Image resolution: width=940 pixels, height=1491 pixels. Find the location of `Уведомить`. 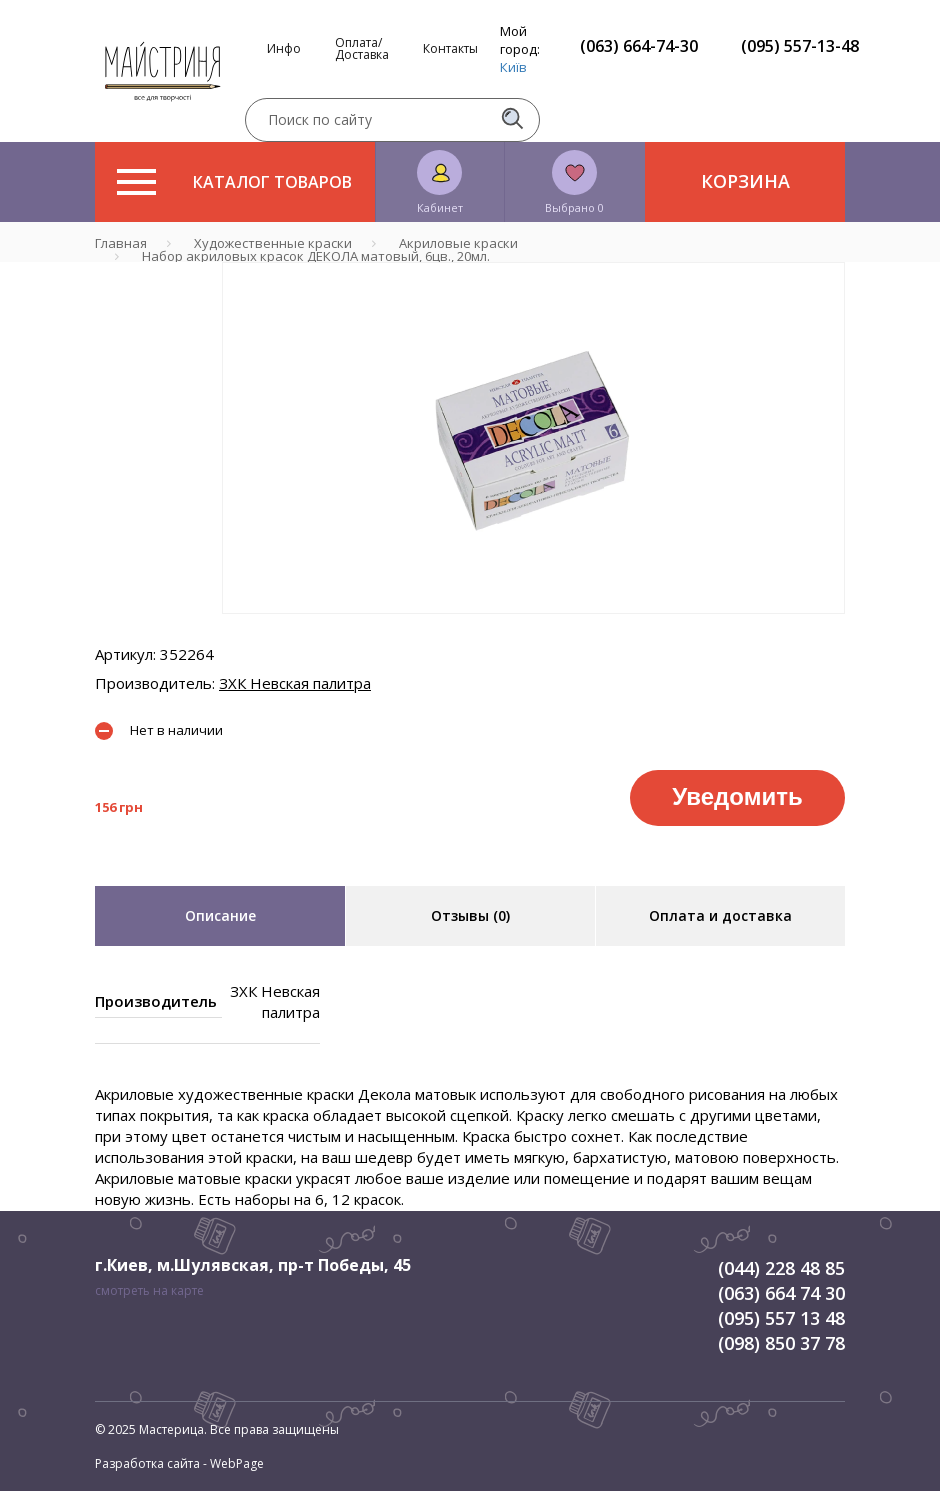

Уведомить is located at coordinates (737, 796).